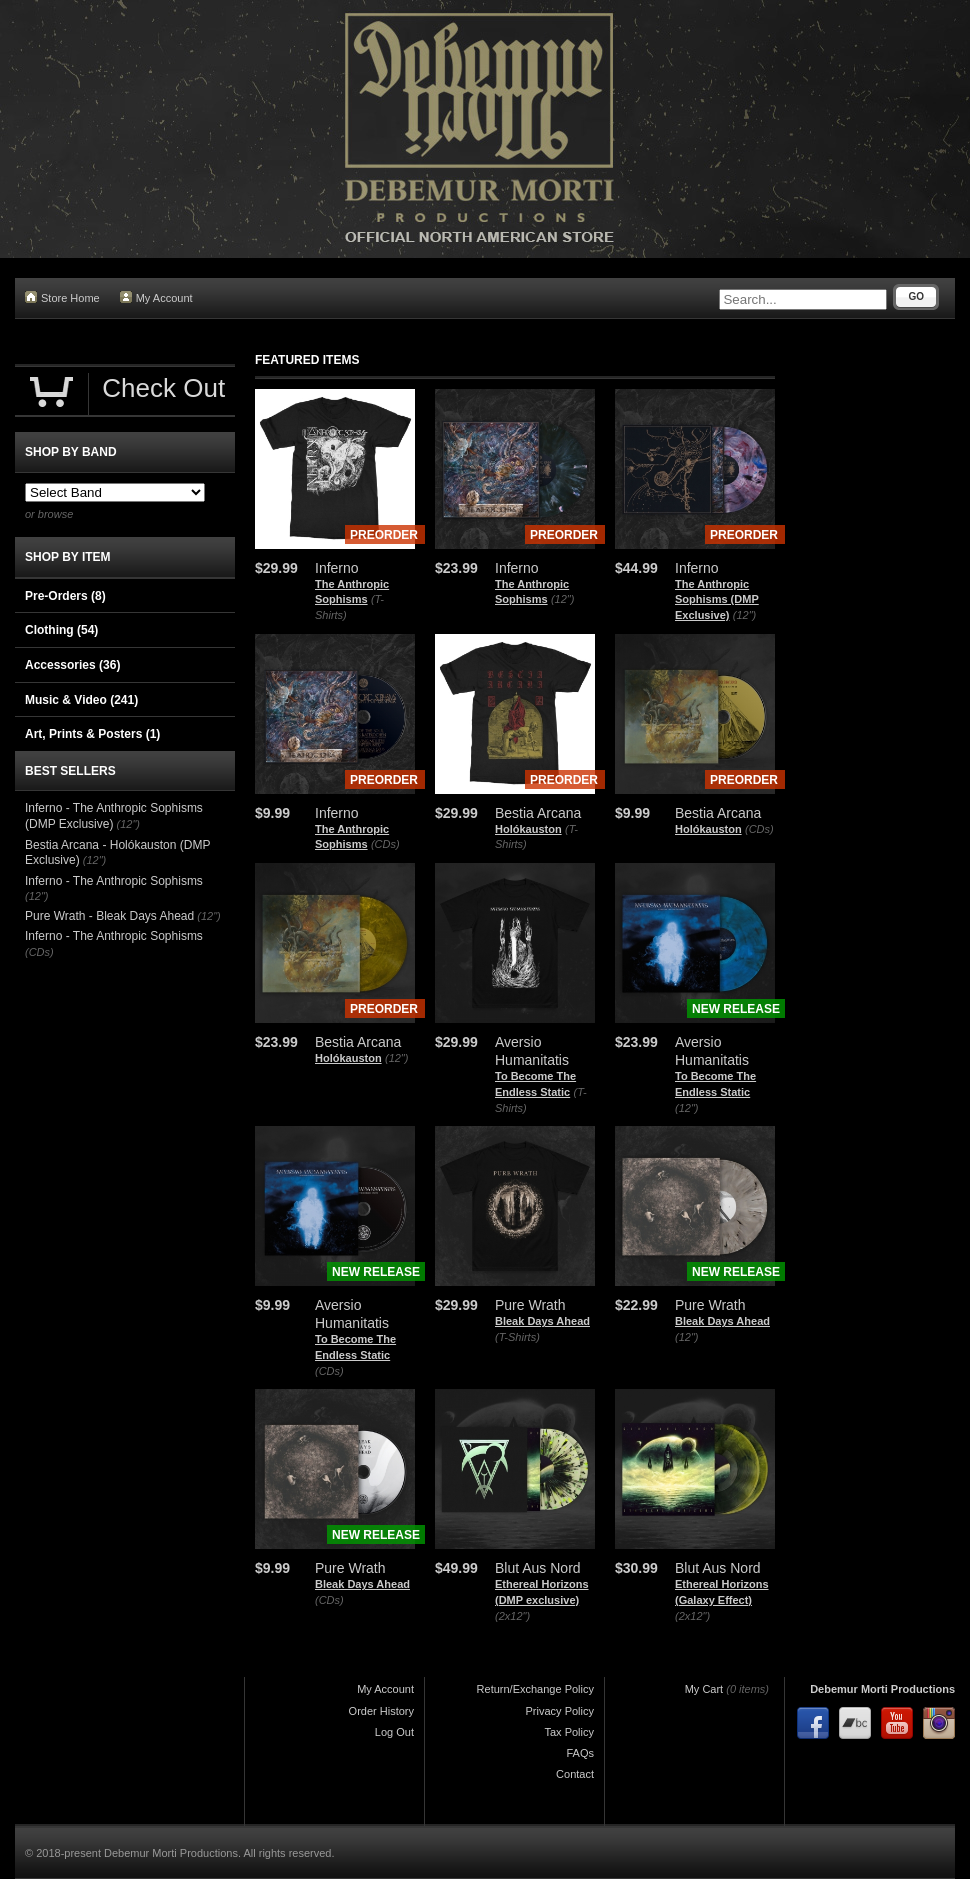 The height and width of the screenshot is (1879, 970). What do you see at coordinates (109, 916) in the screenshot?
I see `Pure Wrath - Bleak Days Ahead` at bounding box center [109, 916].